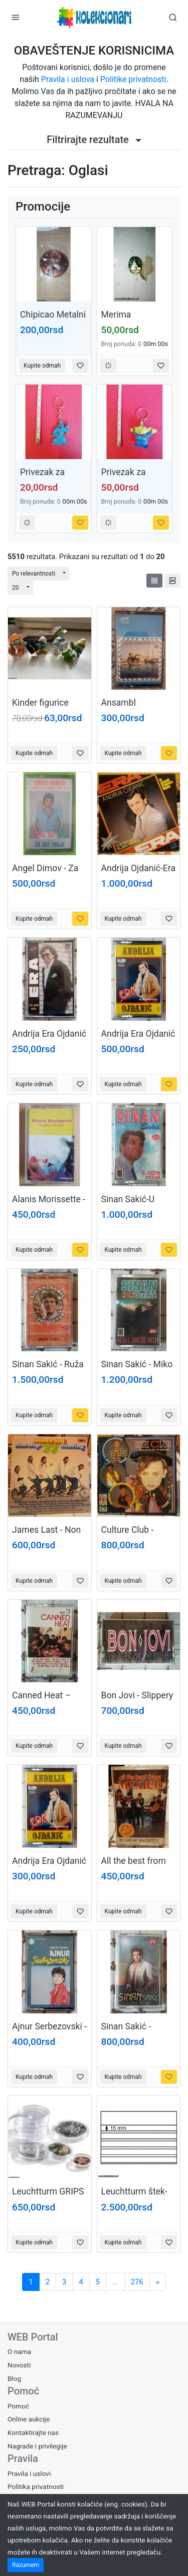 This screenshot has width=188, height=2576. What do you see at coordinates (135, 1535) in the screenshot?
I see `Culture Club - Colour by number` at bounding box center [135, 1535].